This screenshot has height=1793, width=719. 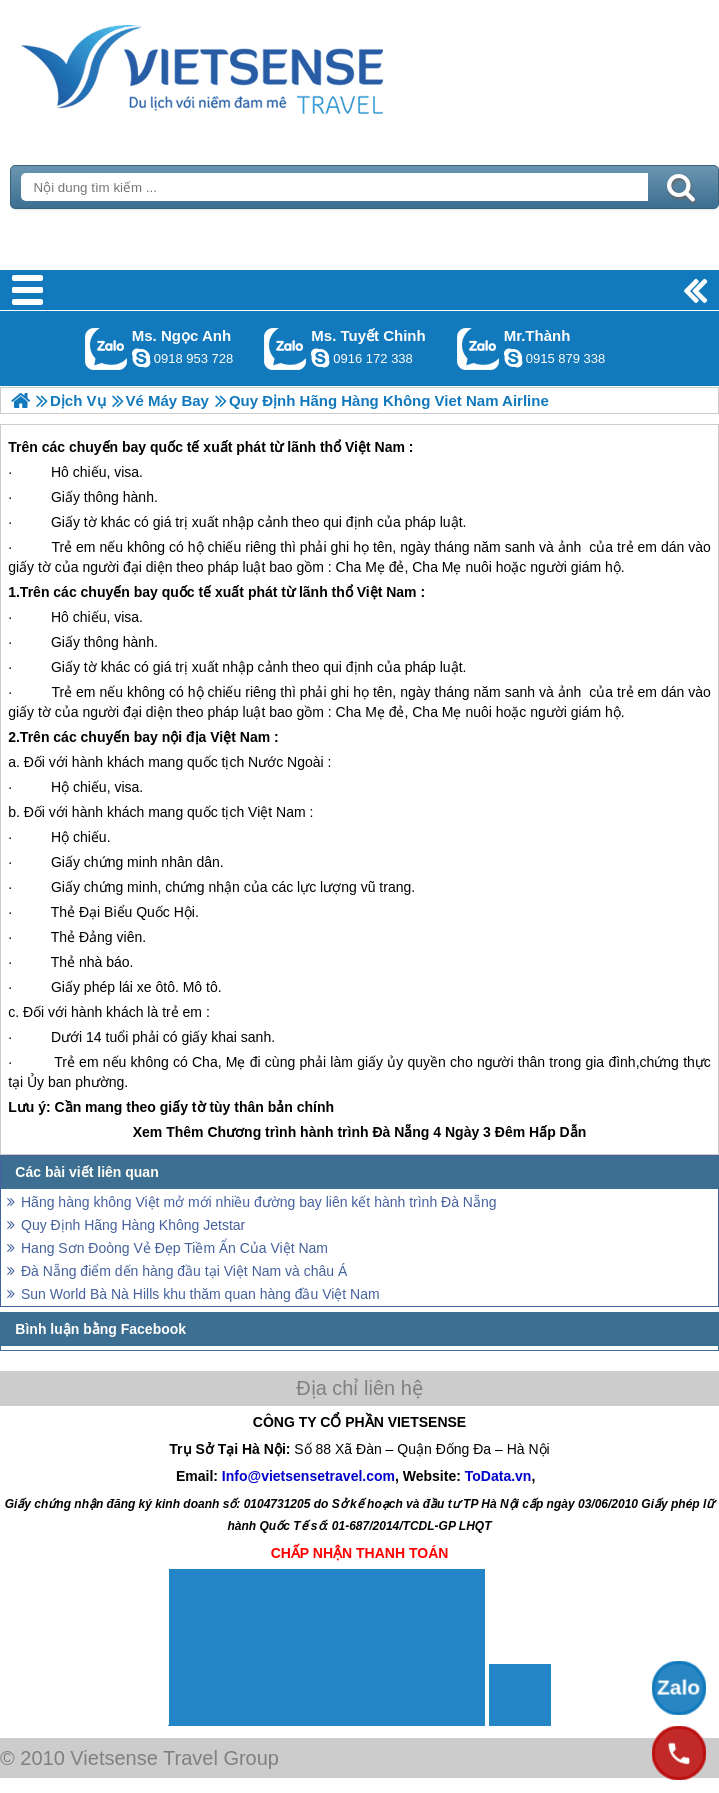 What do you see at coordinates (285, 348) in the screenshot?
I see `Gọi Zalo: Ms. Tuyết Chinh` at bounding box center [285, 348].